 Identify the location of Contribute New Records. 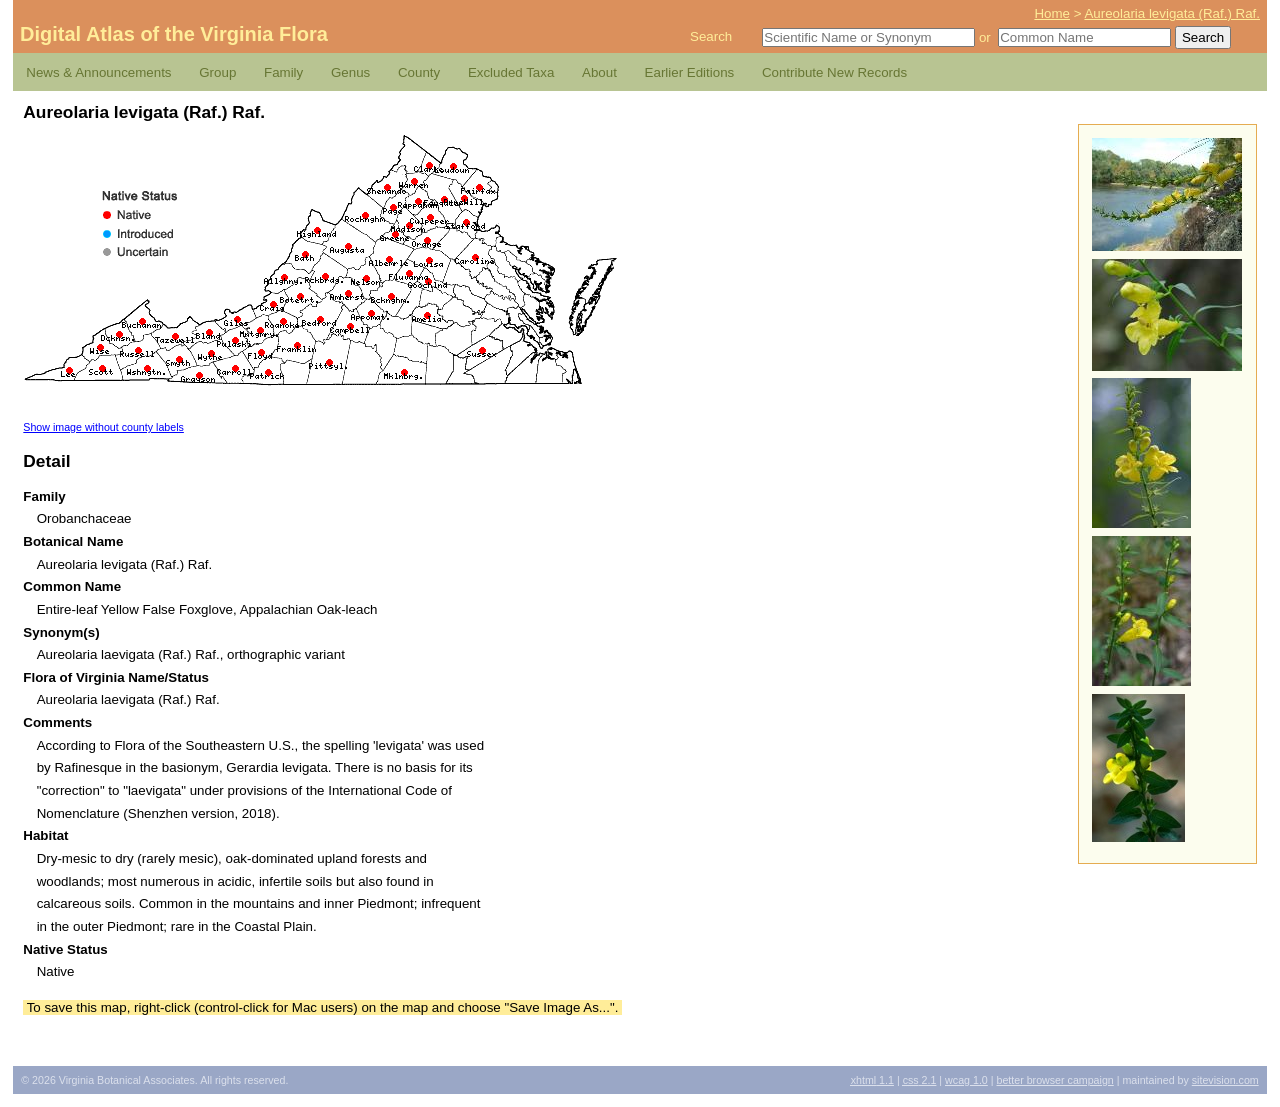
(834, 72).